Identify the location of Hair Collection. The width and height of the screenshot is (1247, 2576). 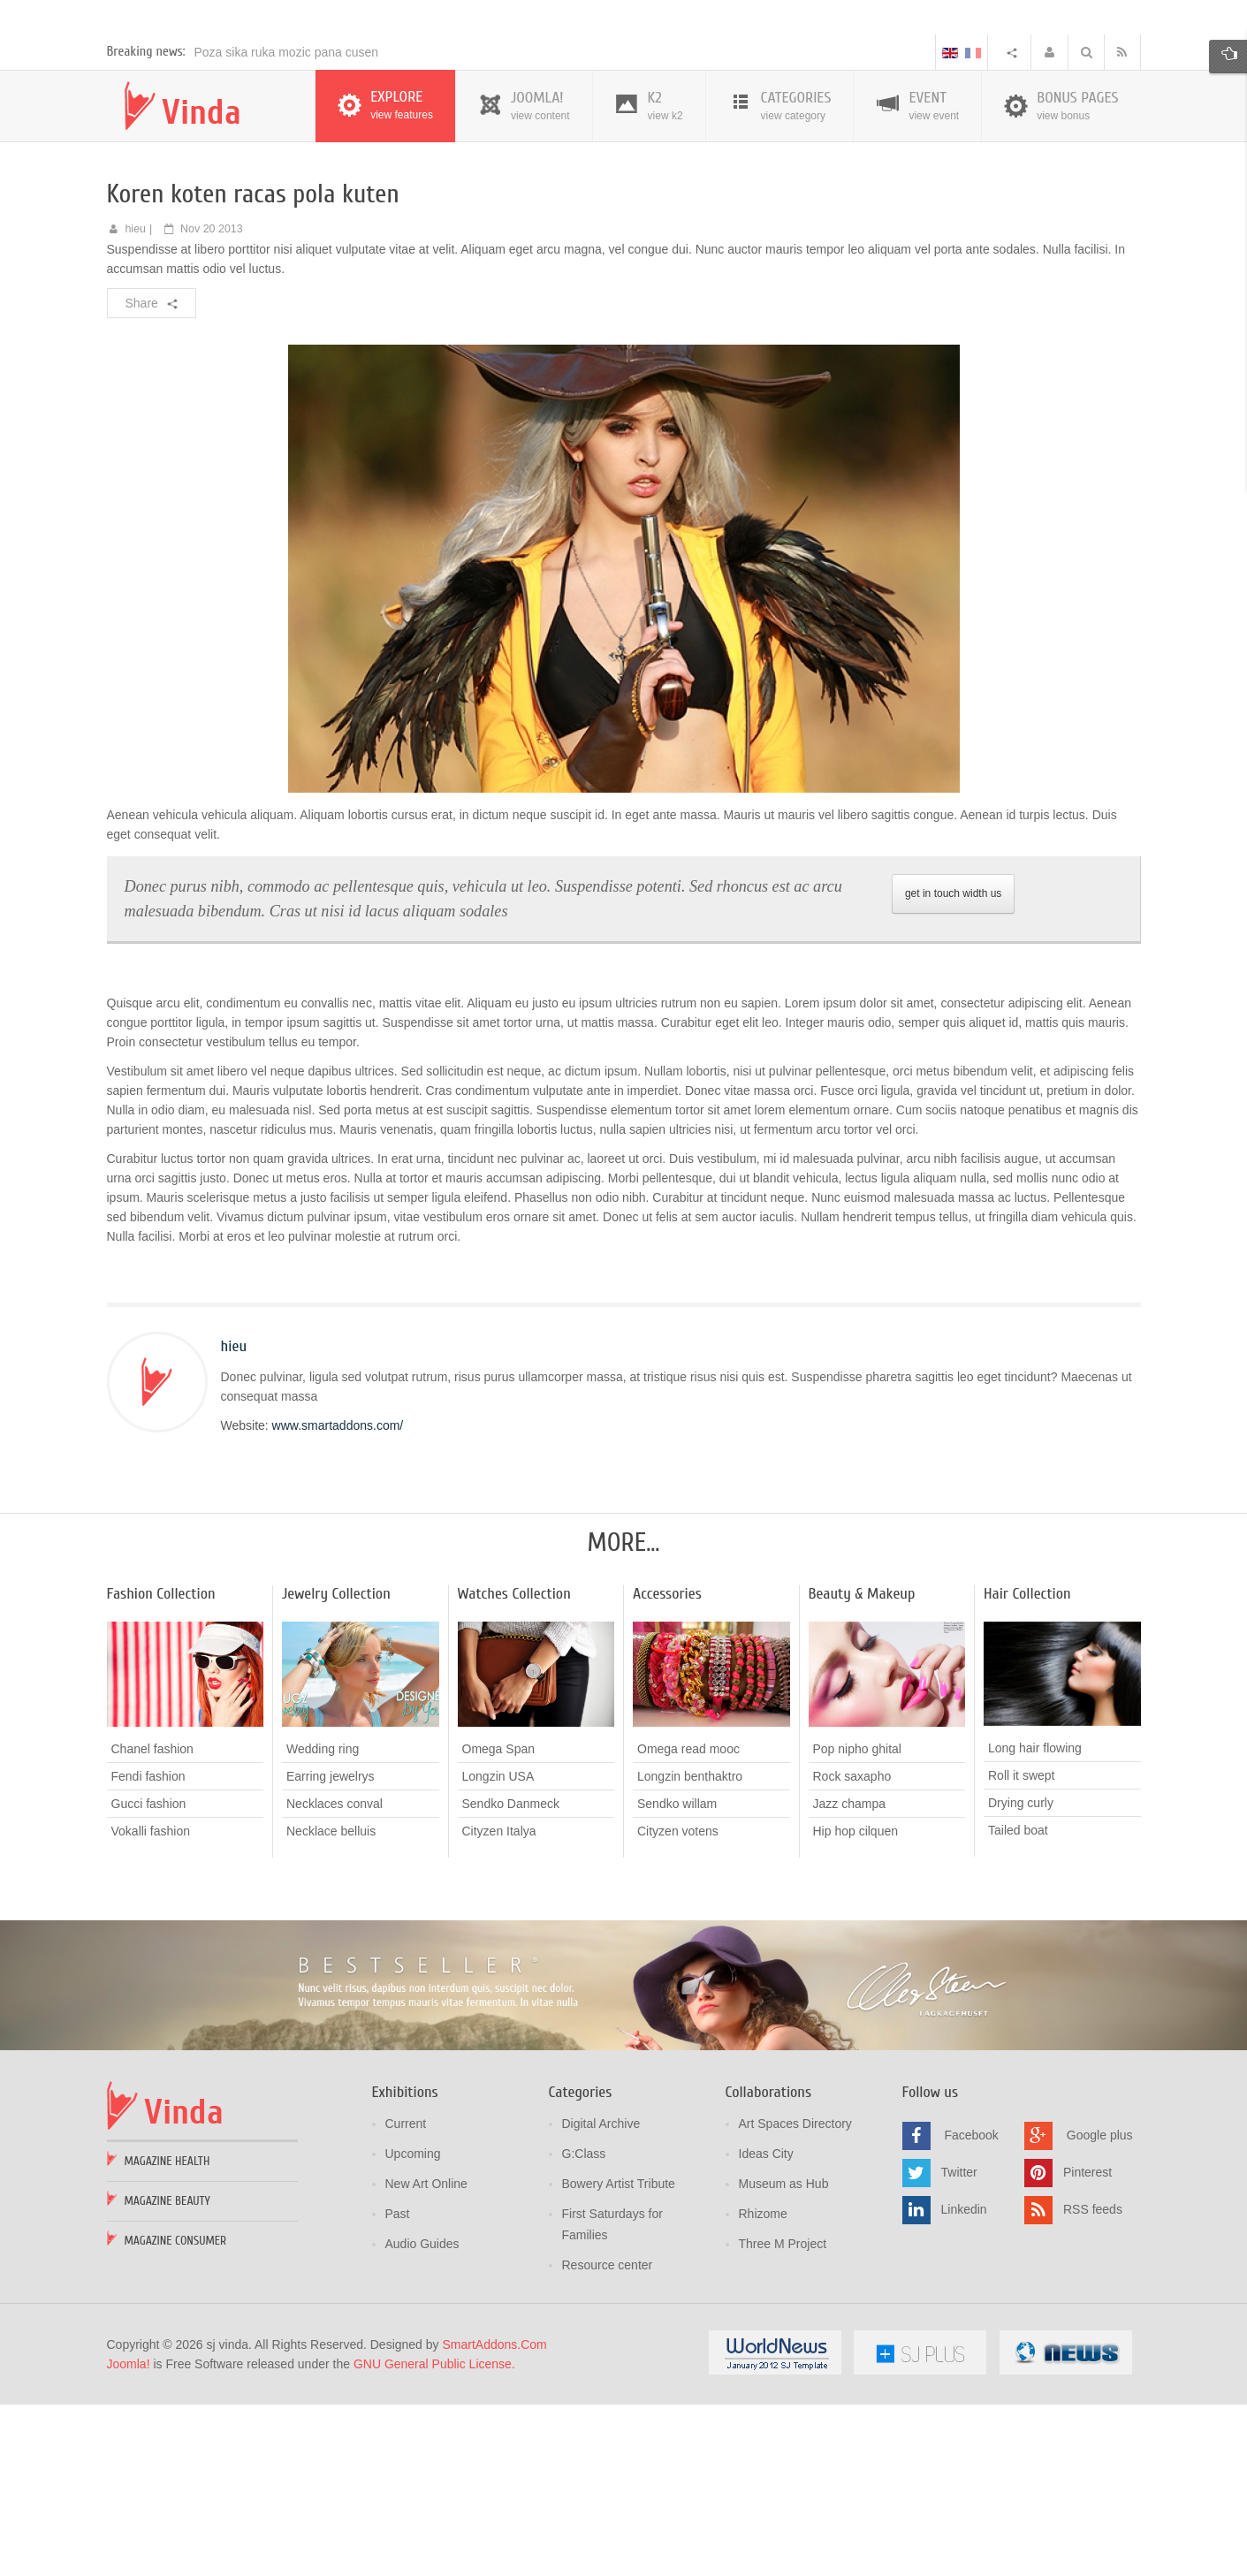
(1027, 1767).